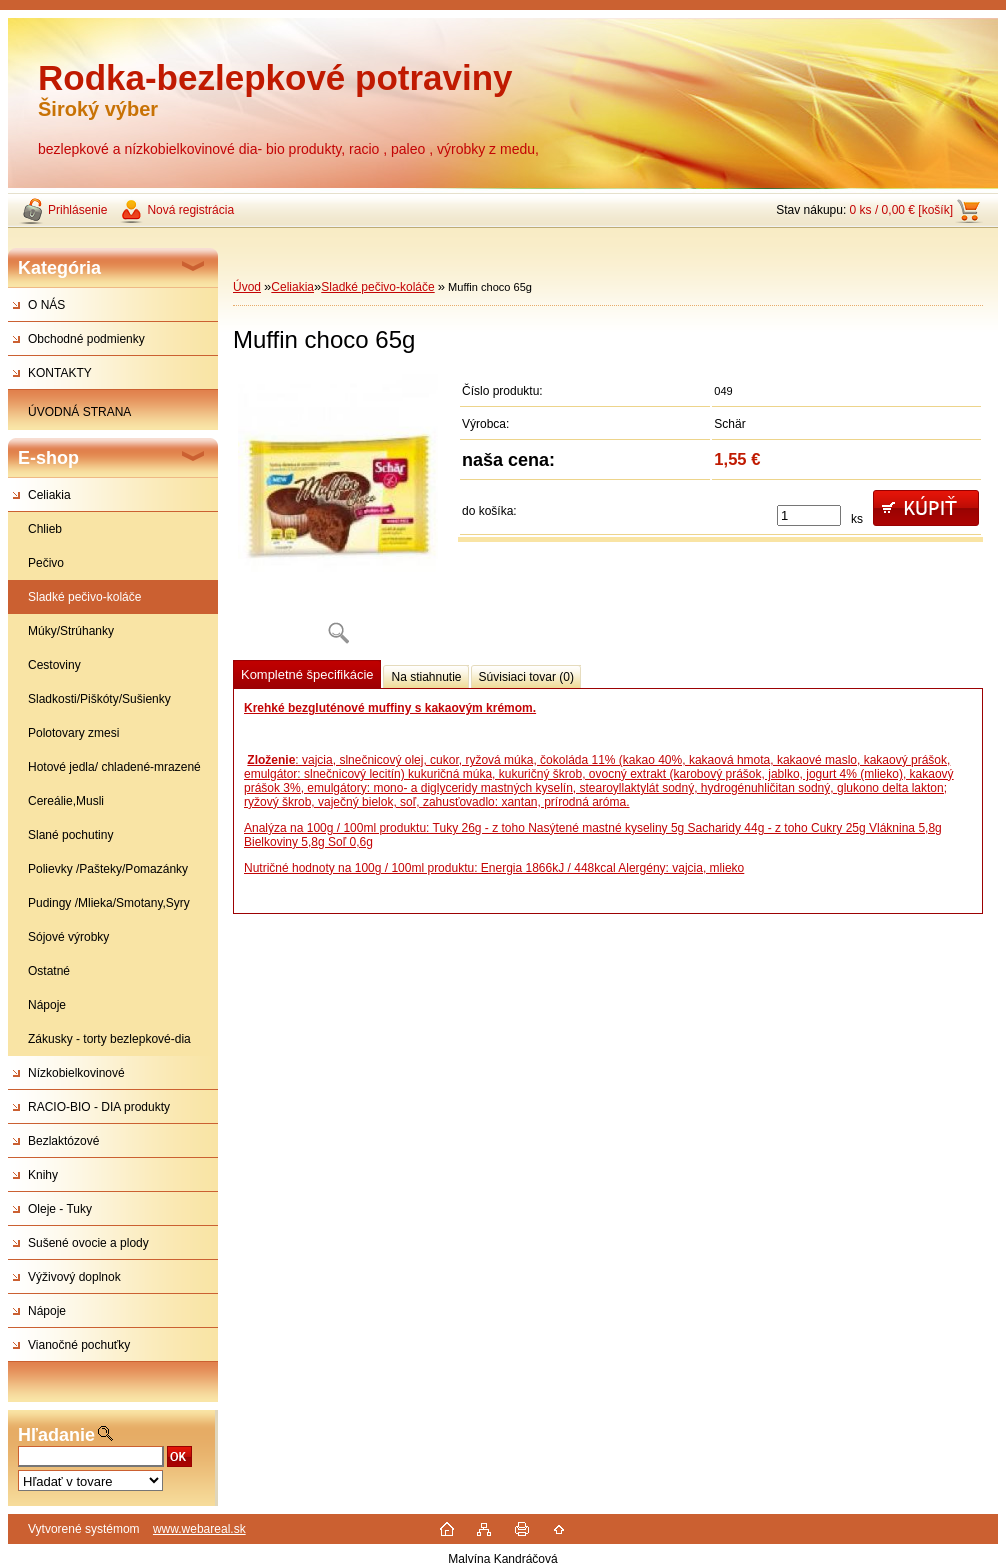 The height and width of the screenshot is (1566, 1006). I want to click on Pečivo, so click(46, 563).